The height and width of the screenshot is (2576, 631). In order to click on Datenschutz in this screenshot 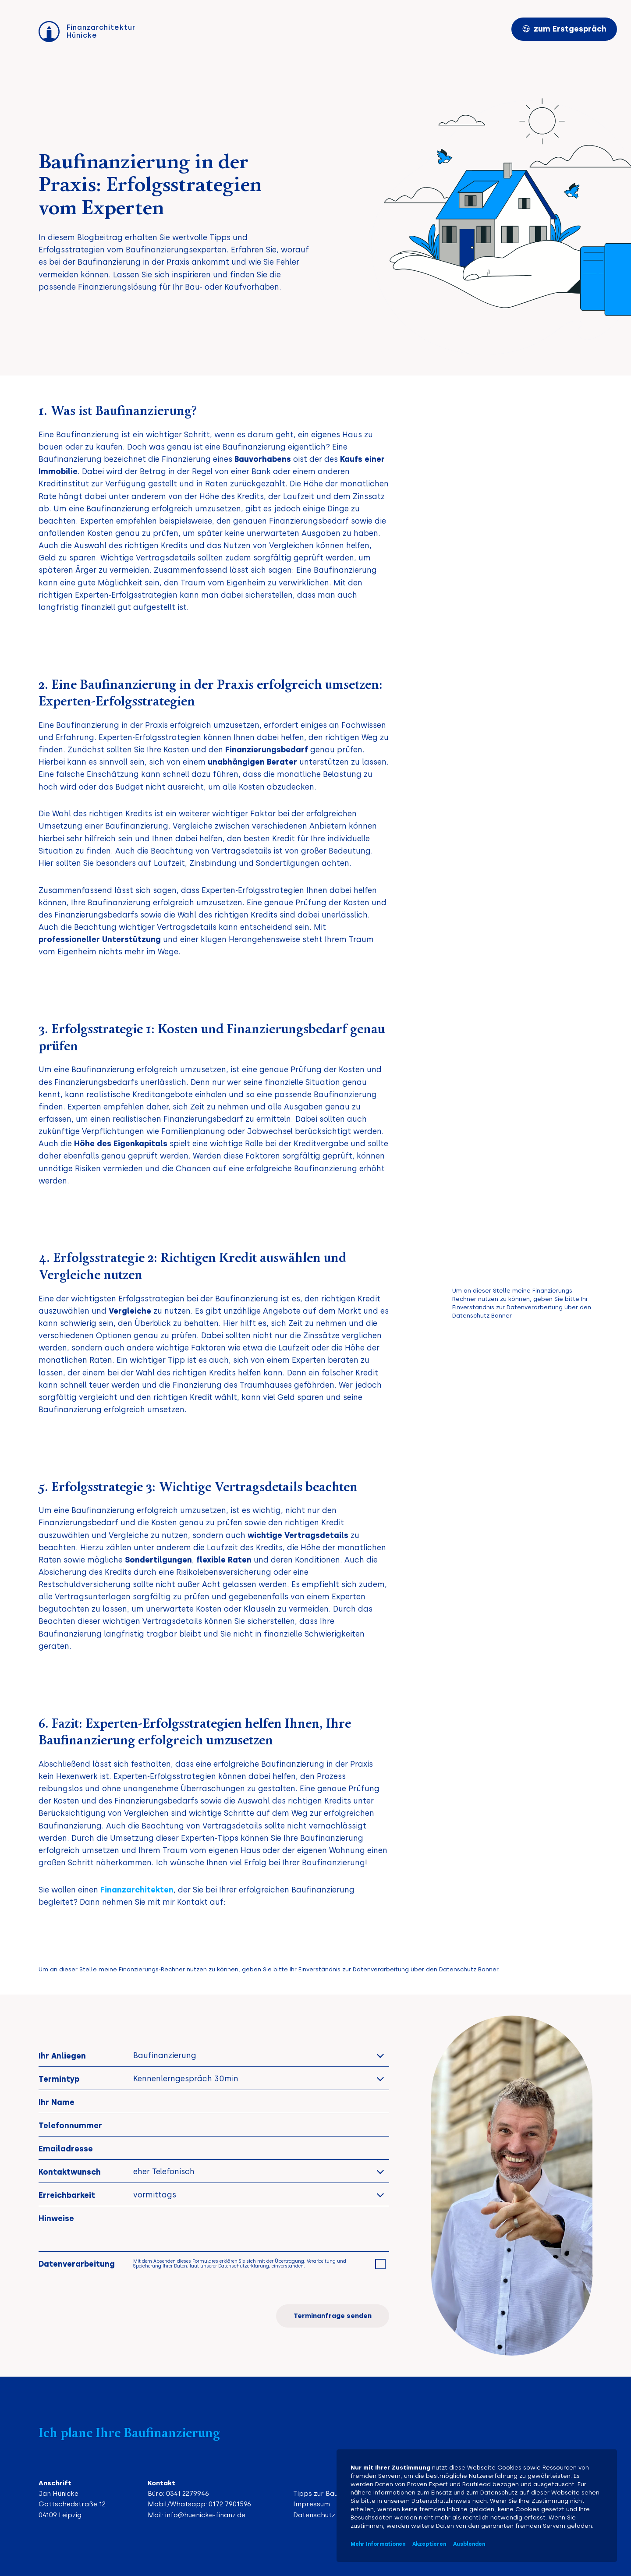, I will do `click(314, 2515)`.